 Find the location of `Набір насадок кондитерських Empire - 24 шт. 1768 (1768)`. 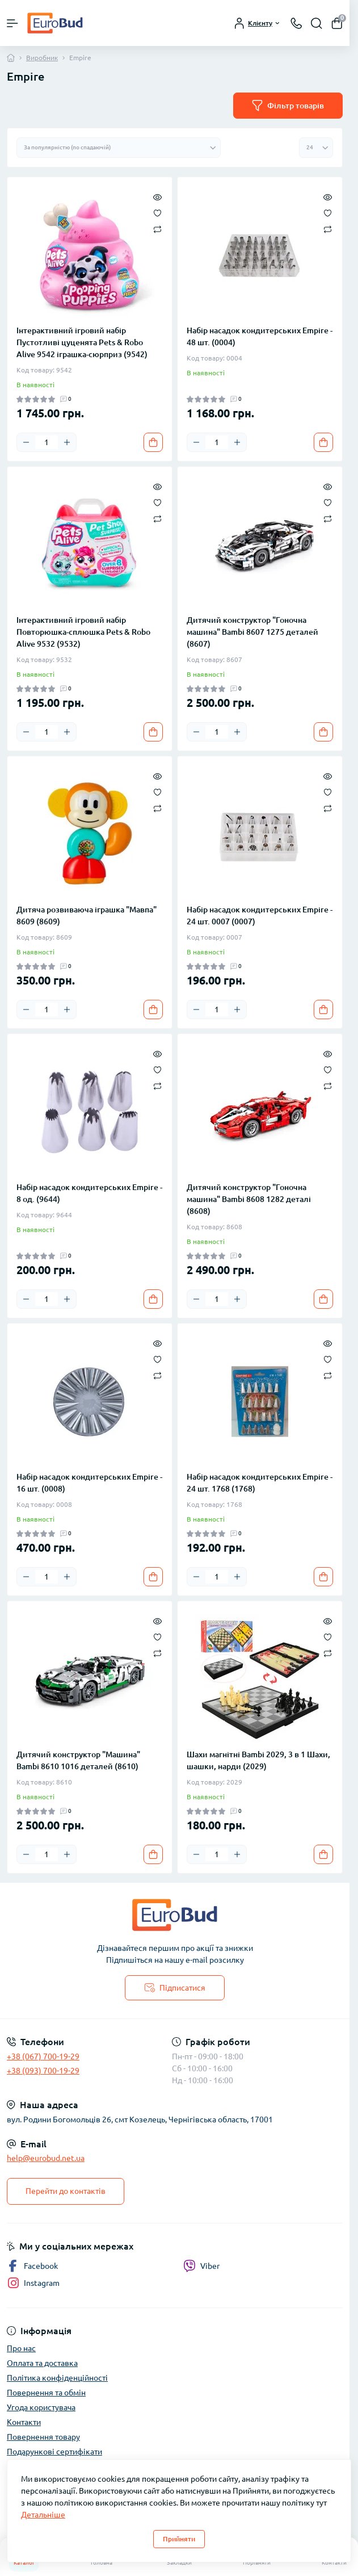

Набір насадок кондитерських Empire - 24 шт. 1768 (1768) is located at coordinates (259, 1482).